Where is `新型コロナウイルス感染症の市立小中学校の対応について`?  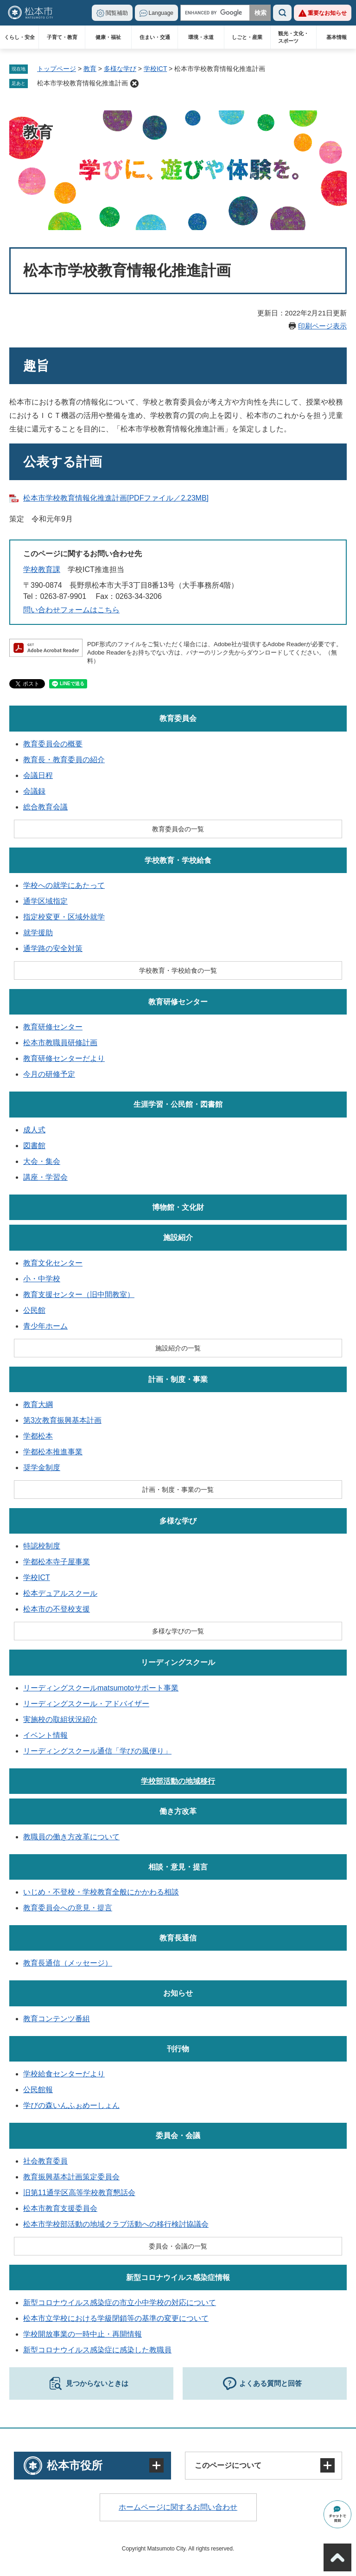
新型コロナウイルス感染症の市立小中学校の対応について is located at coordinates (119, 2302).